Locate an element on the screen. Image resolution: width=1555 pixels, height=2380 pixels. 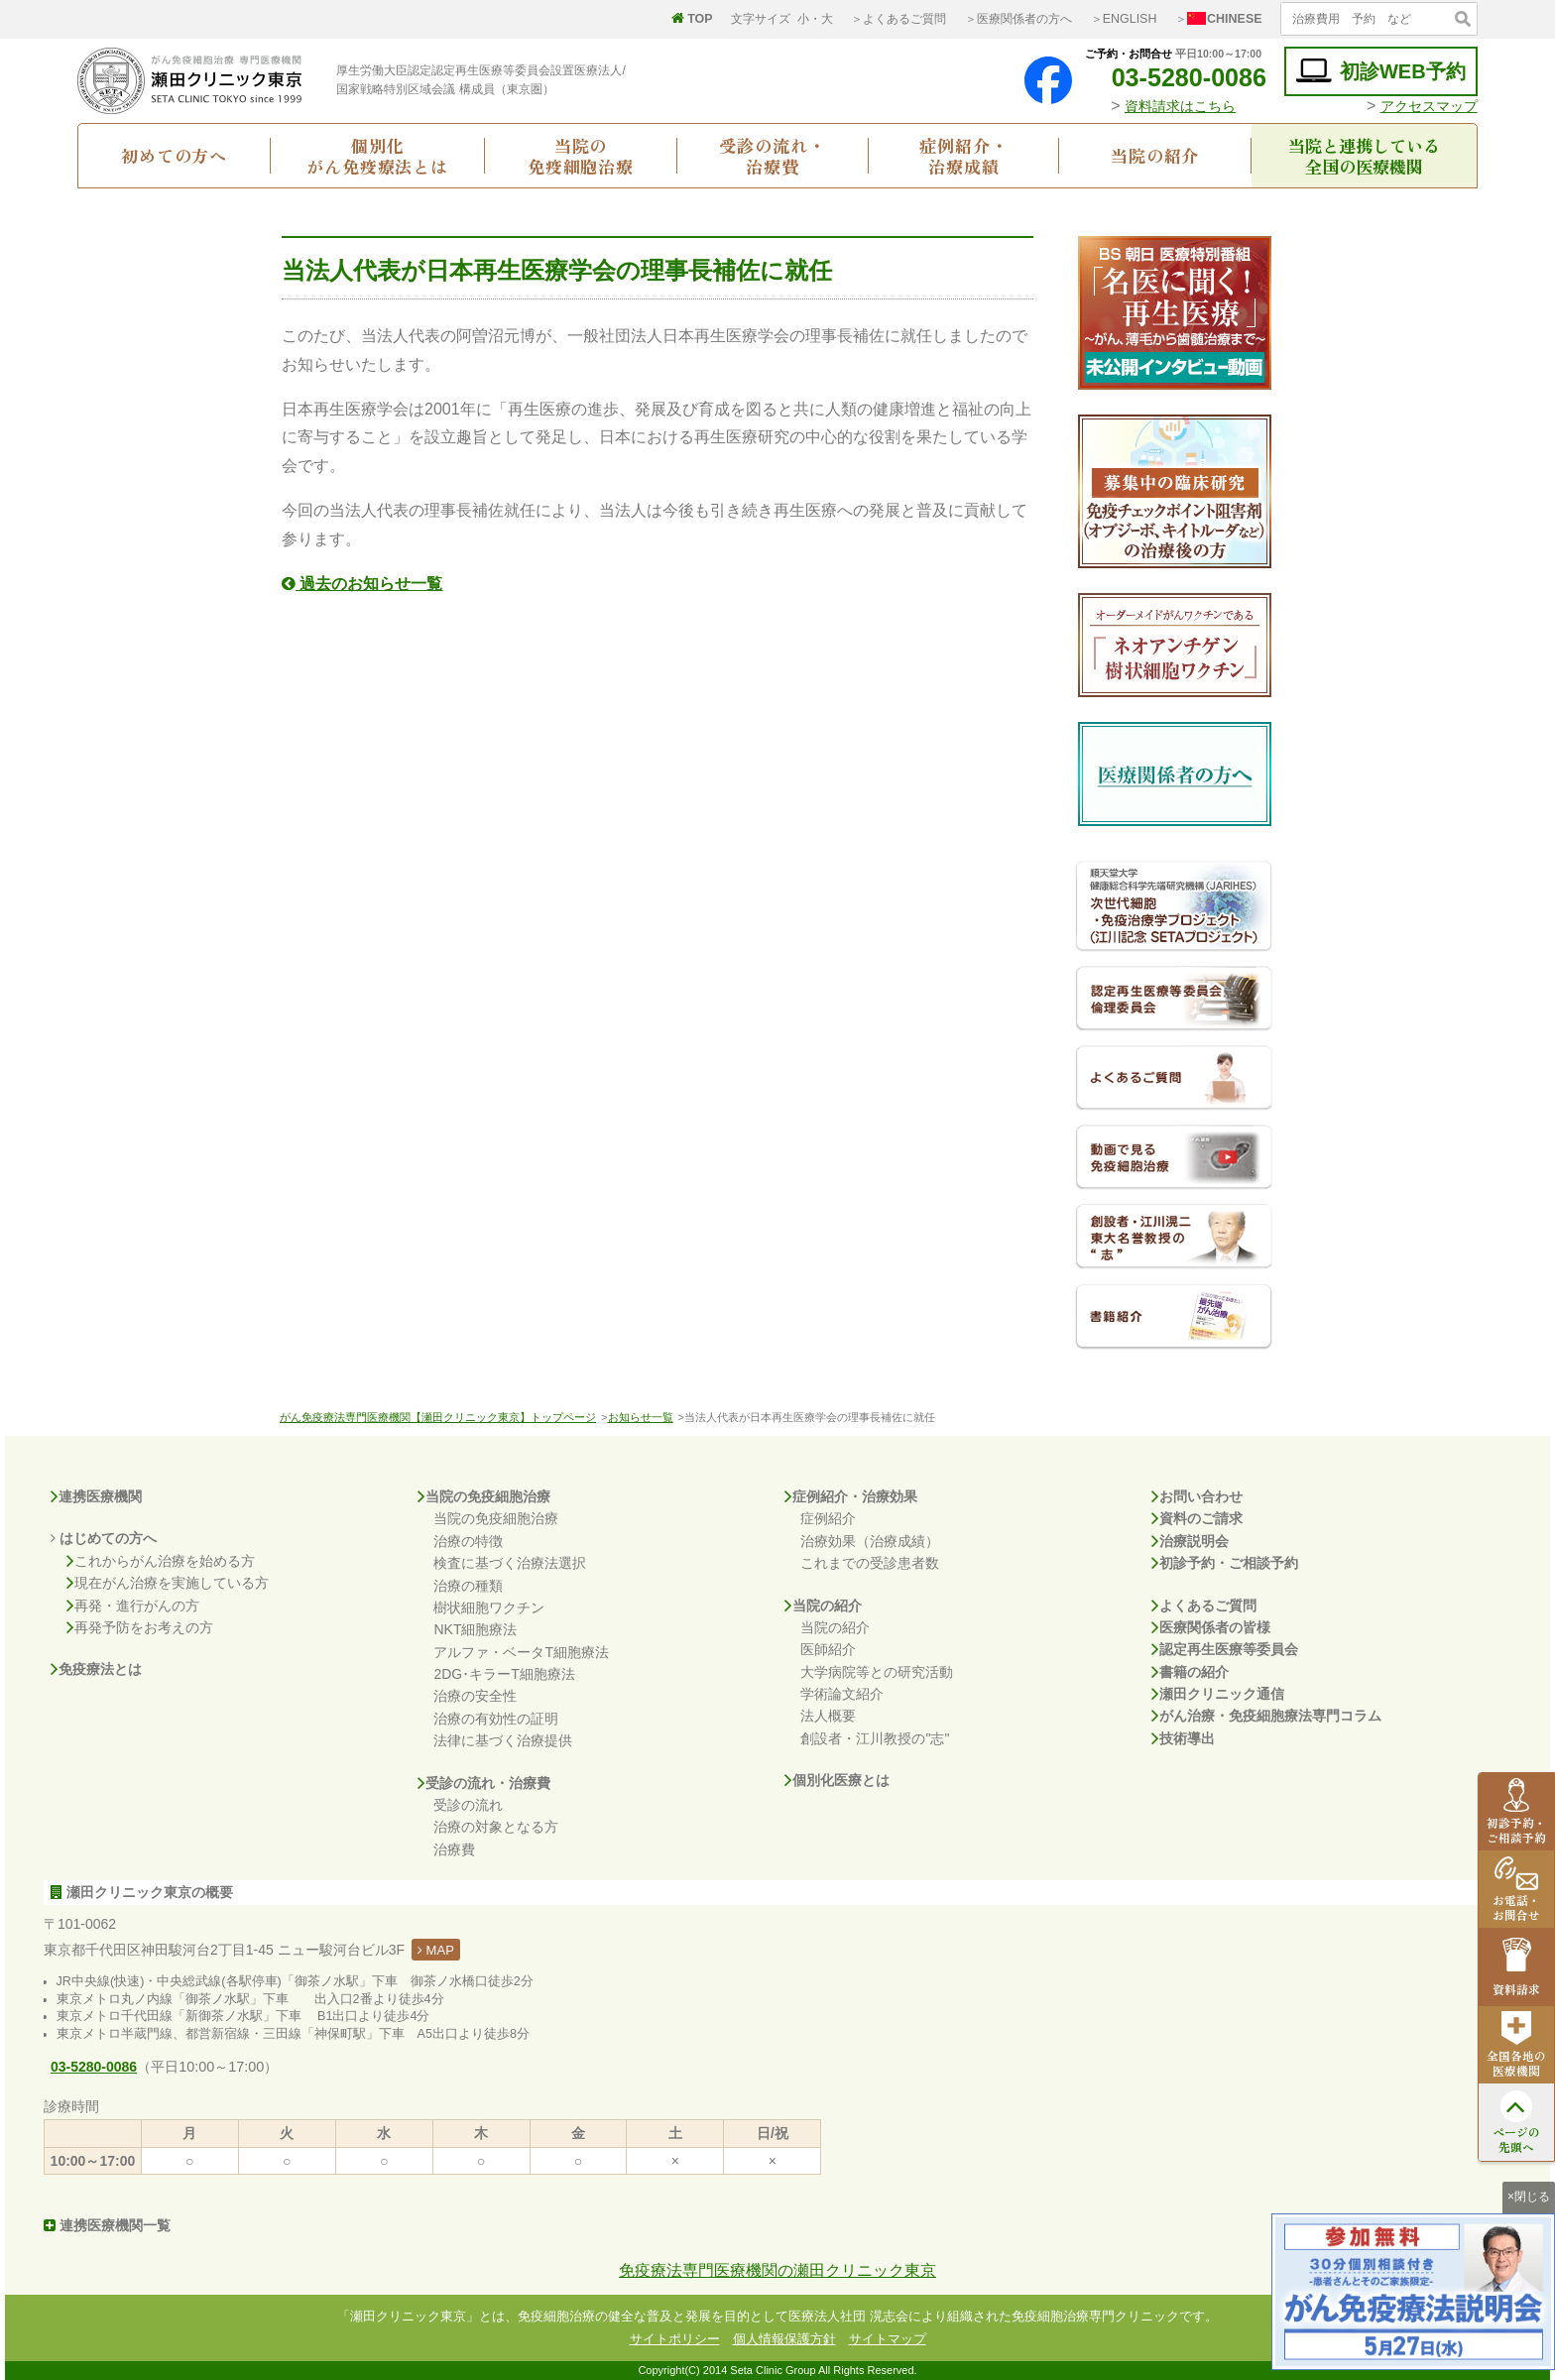
個別化がん免疫療法とは is located at coordinates (377, 156).